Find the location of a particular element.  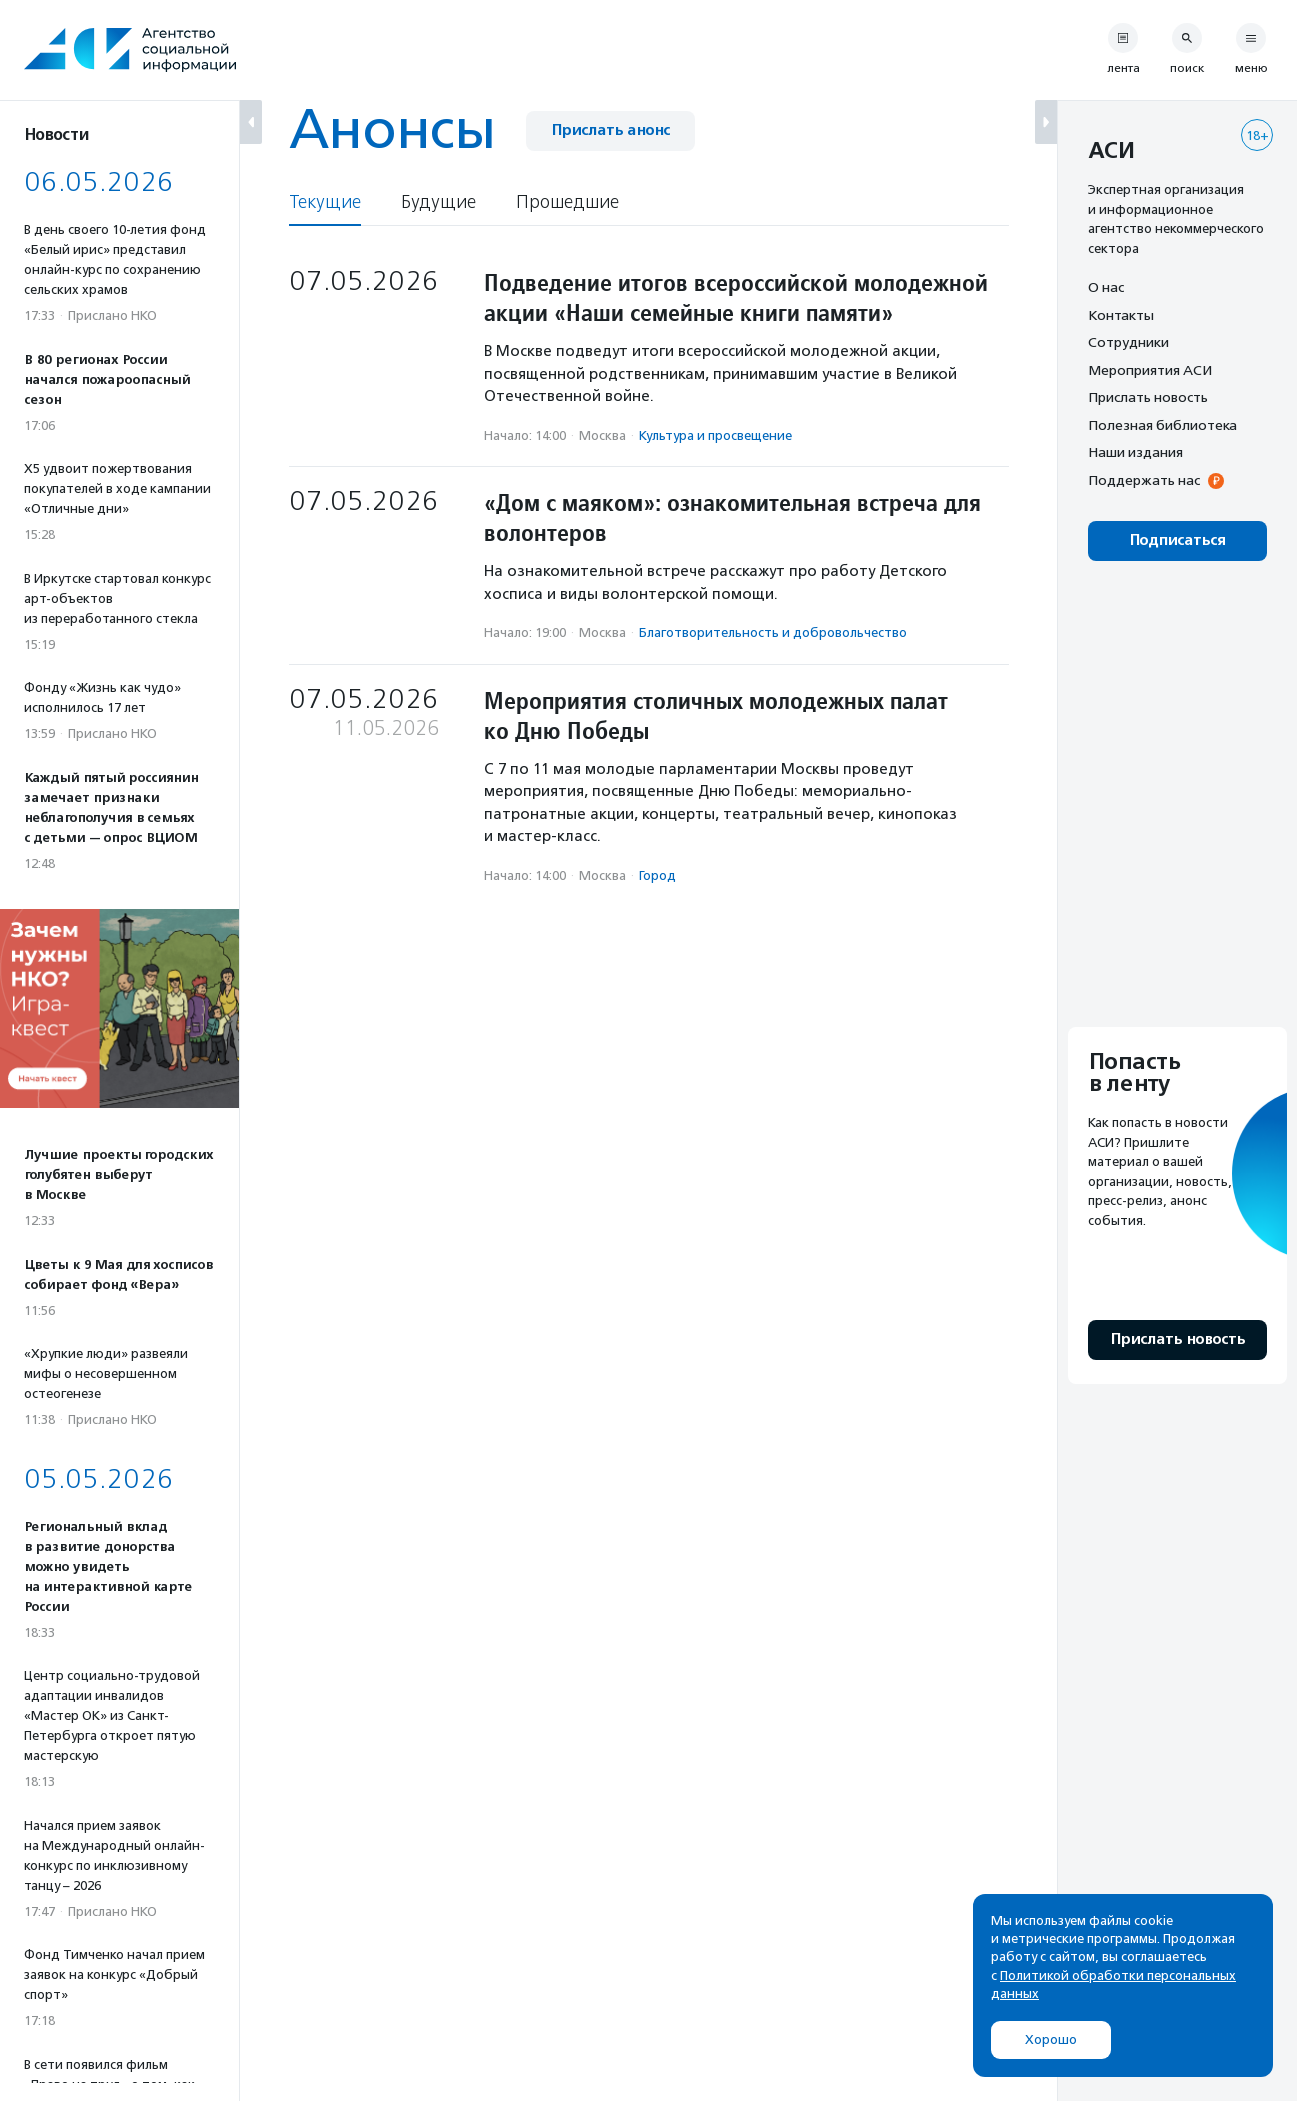

Прислать новость is located at coordinates (1148, 397).